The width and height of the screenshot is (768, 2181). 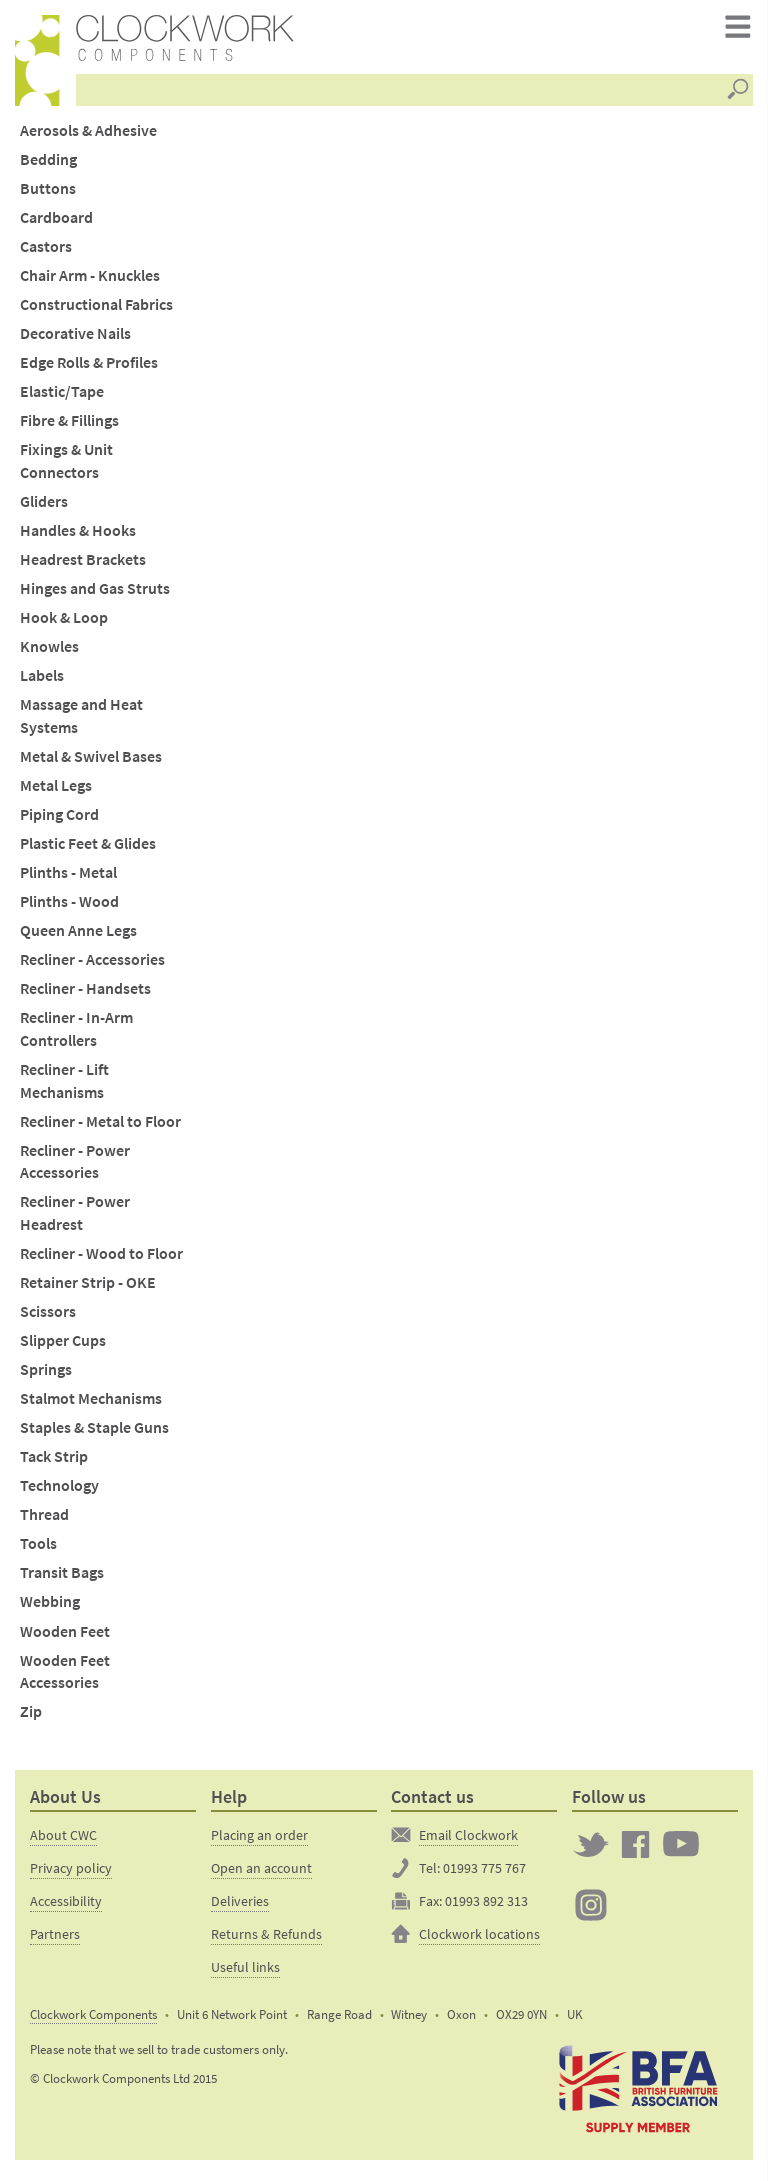 I want to click on Knowles, so click(x=49, y=653).